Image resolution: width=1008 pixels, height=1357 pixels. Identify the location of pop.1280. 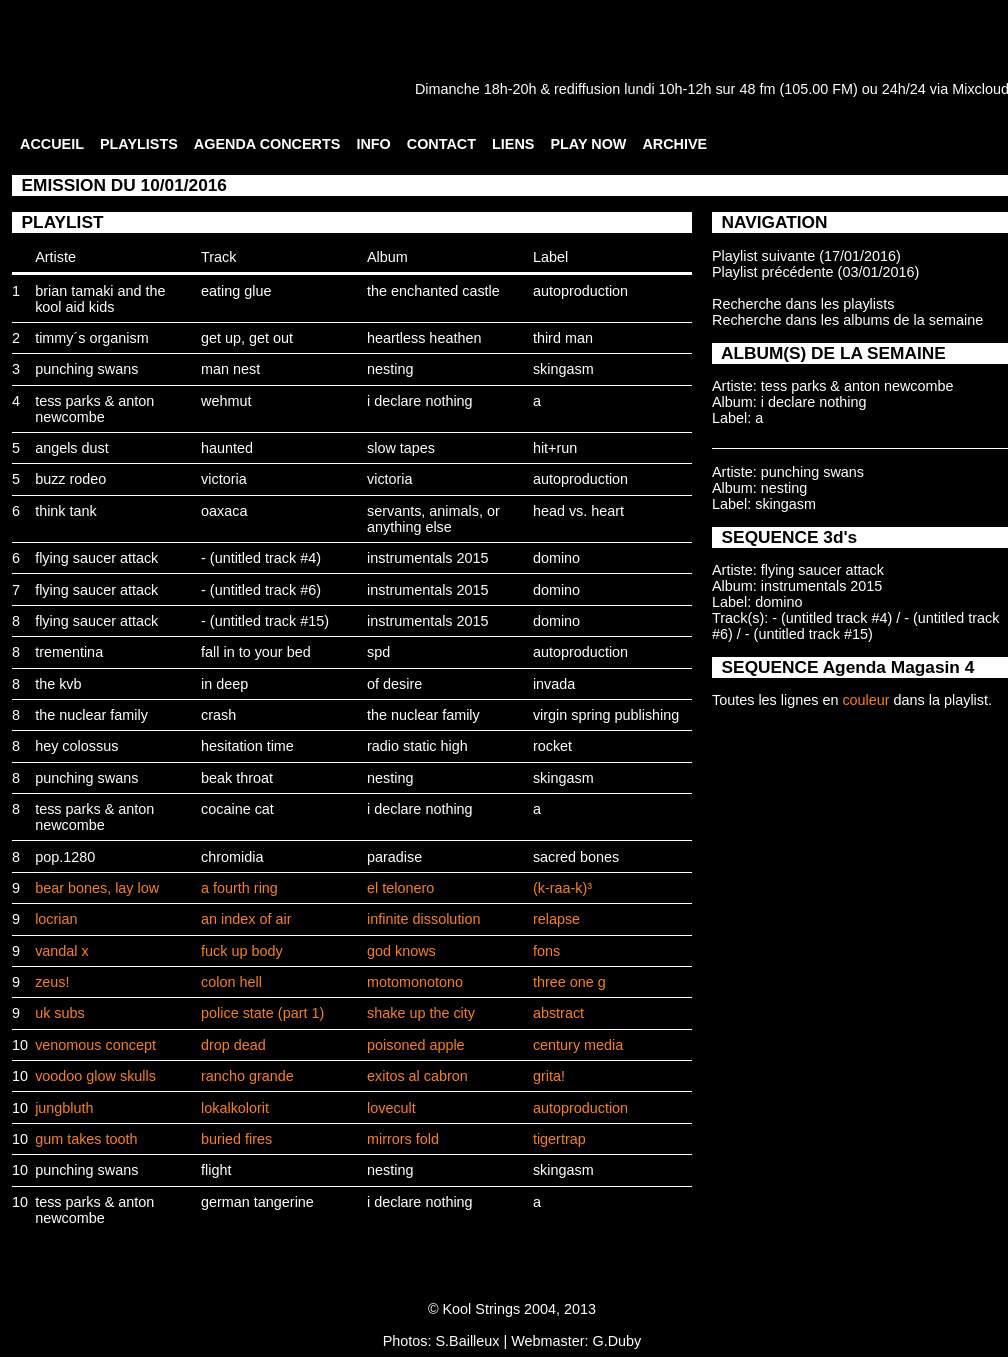
(65, 857).